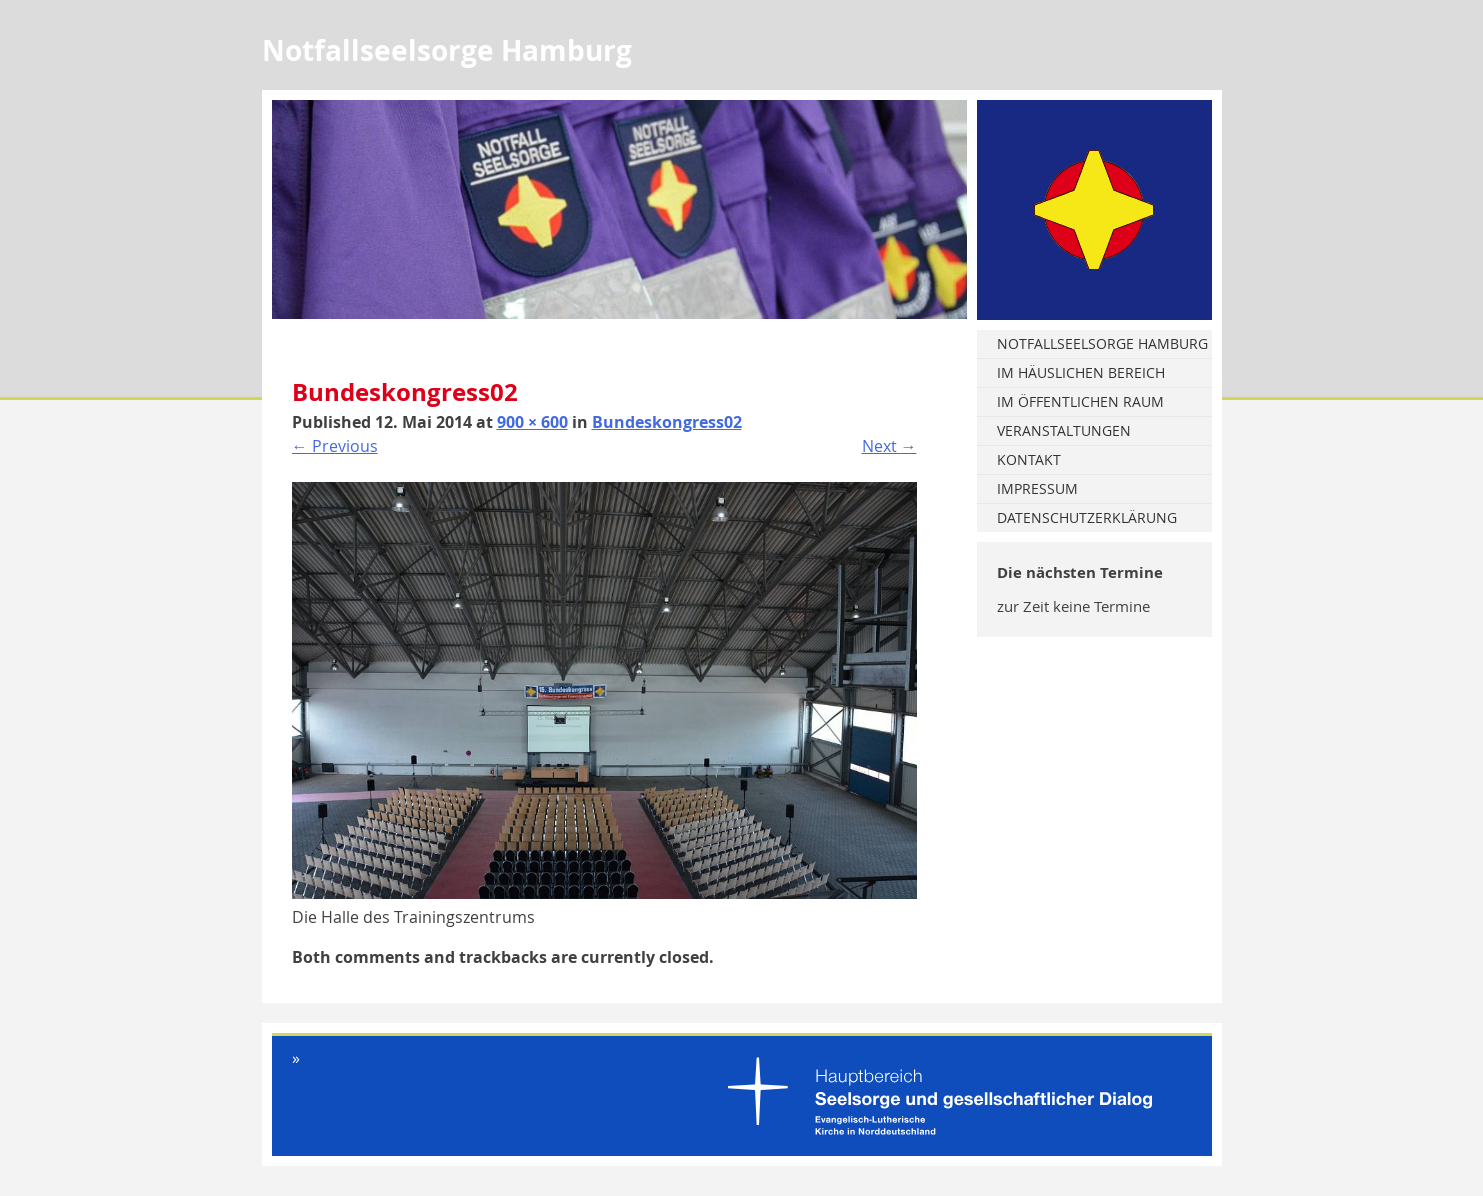 The height and width of the screenshot is (1196, 1483). What do you see at coordinates (1029, 459) in the screenshot?
I see `Kontakt` at bounding box center [1029, 459].